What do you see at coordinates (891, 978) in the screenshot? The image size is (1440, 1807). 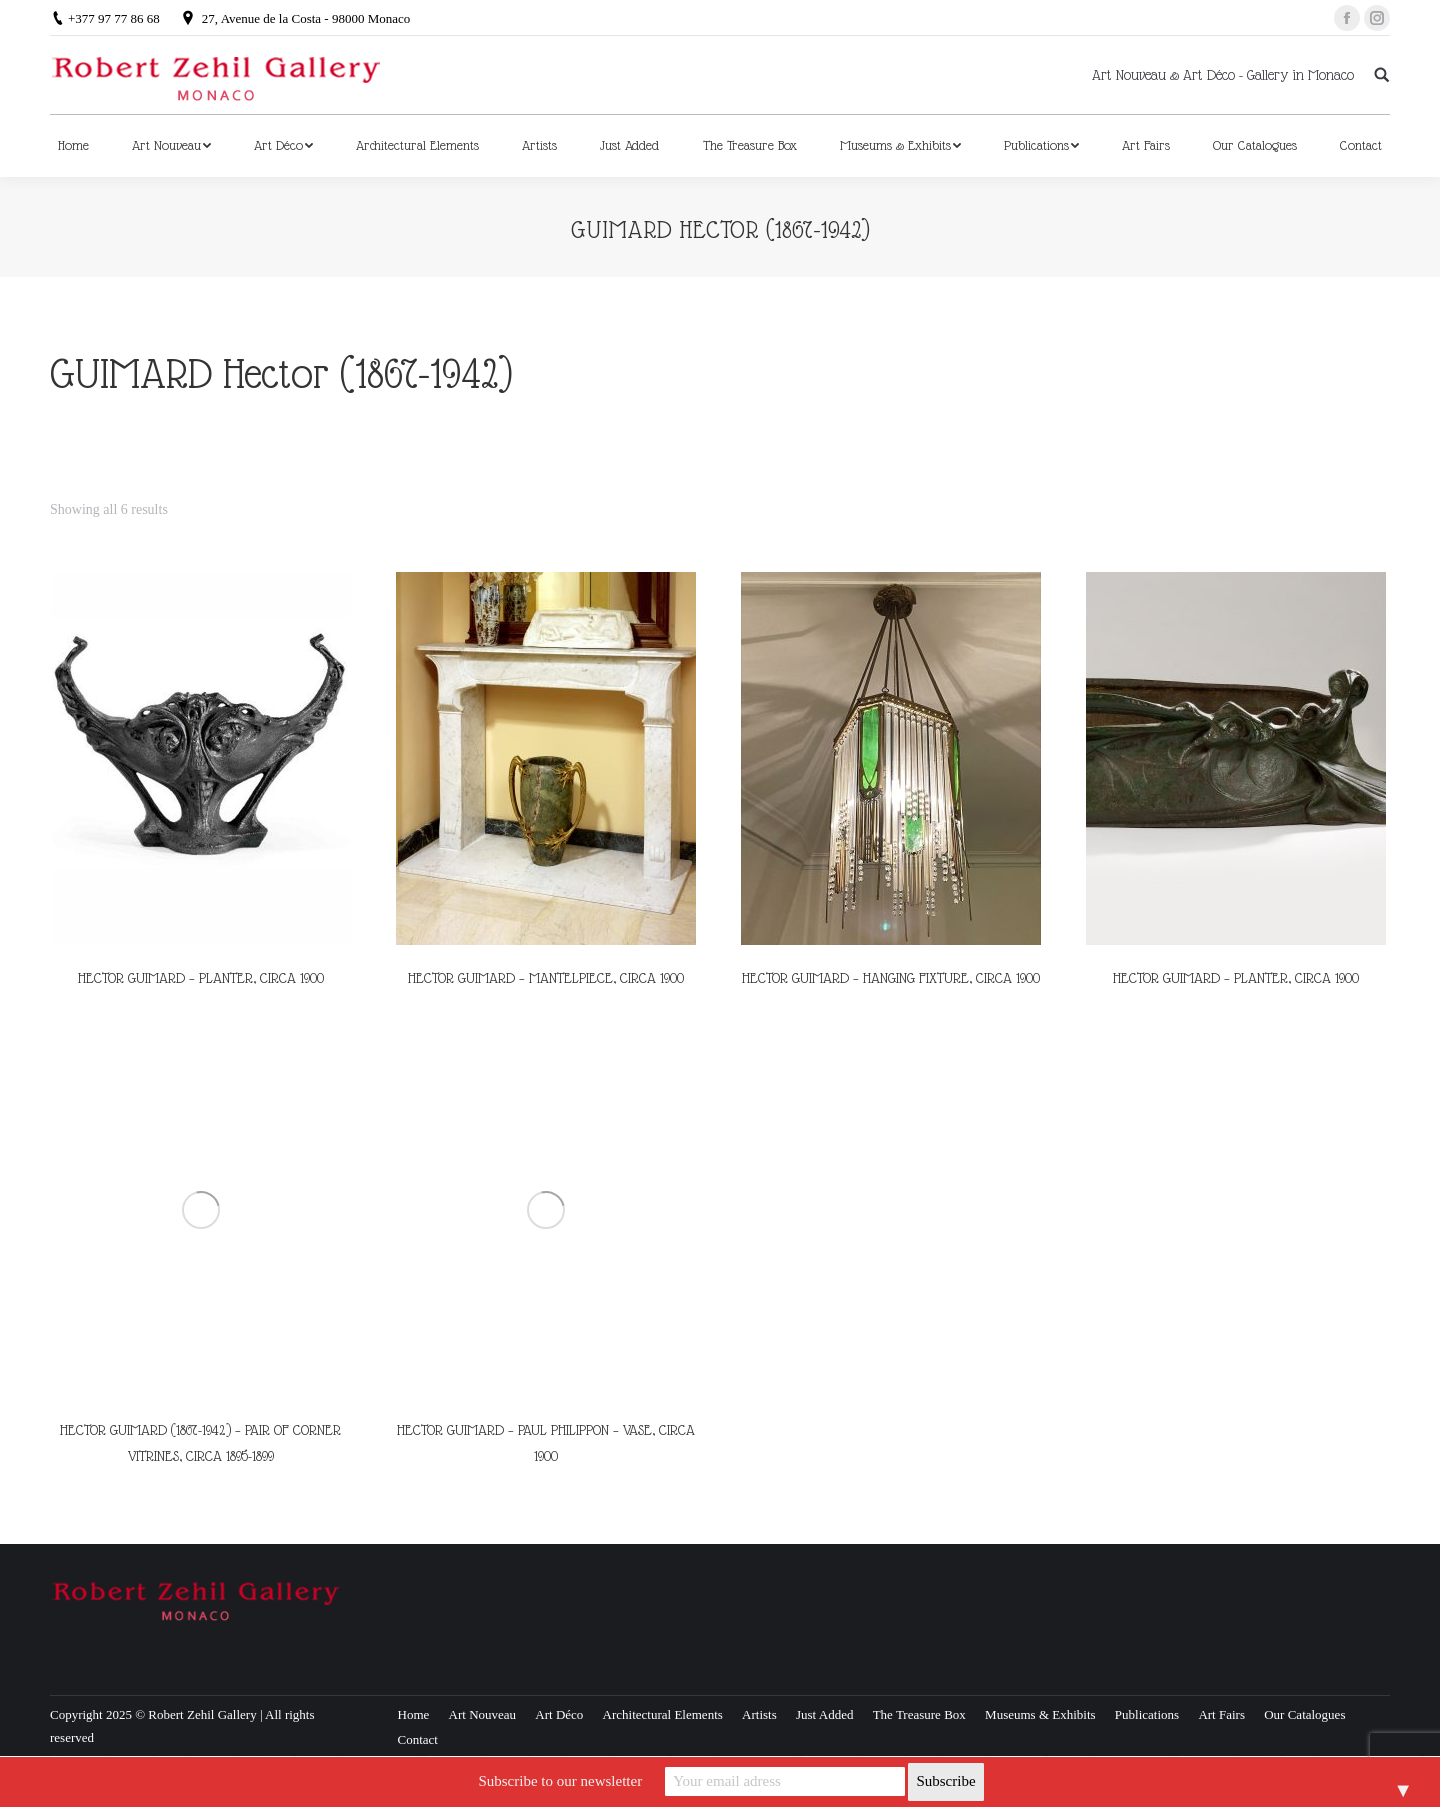 I see `HECTOR GUIMARD – HANGING FIXTURE, CIRCA 1900` at bounding box center [891, 978].